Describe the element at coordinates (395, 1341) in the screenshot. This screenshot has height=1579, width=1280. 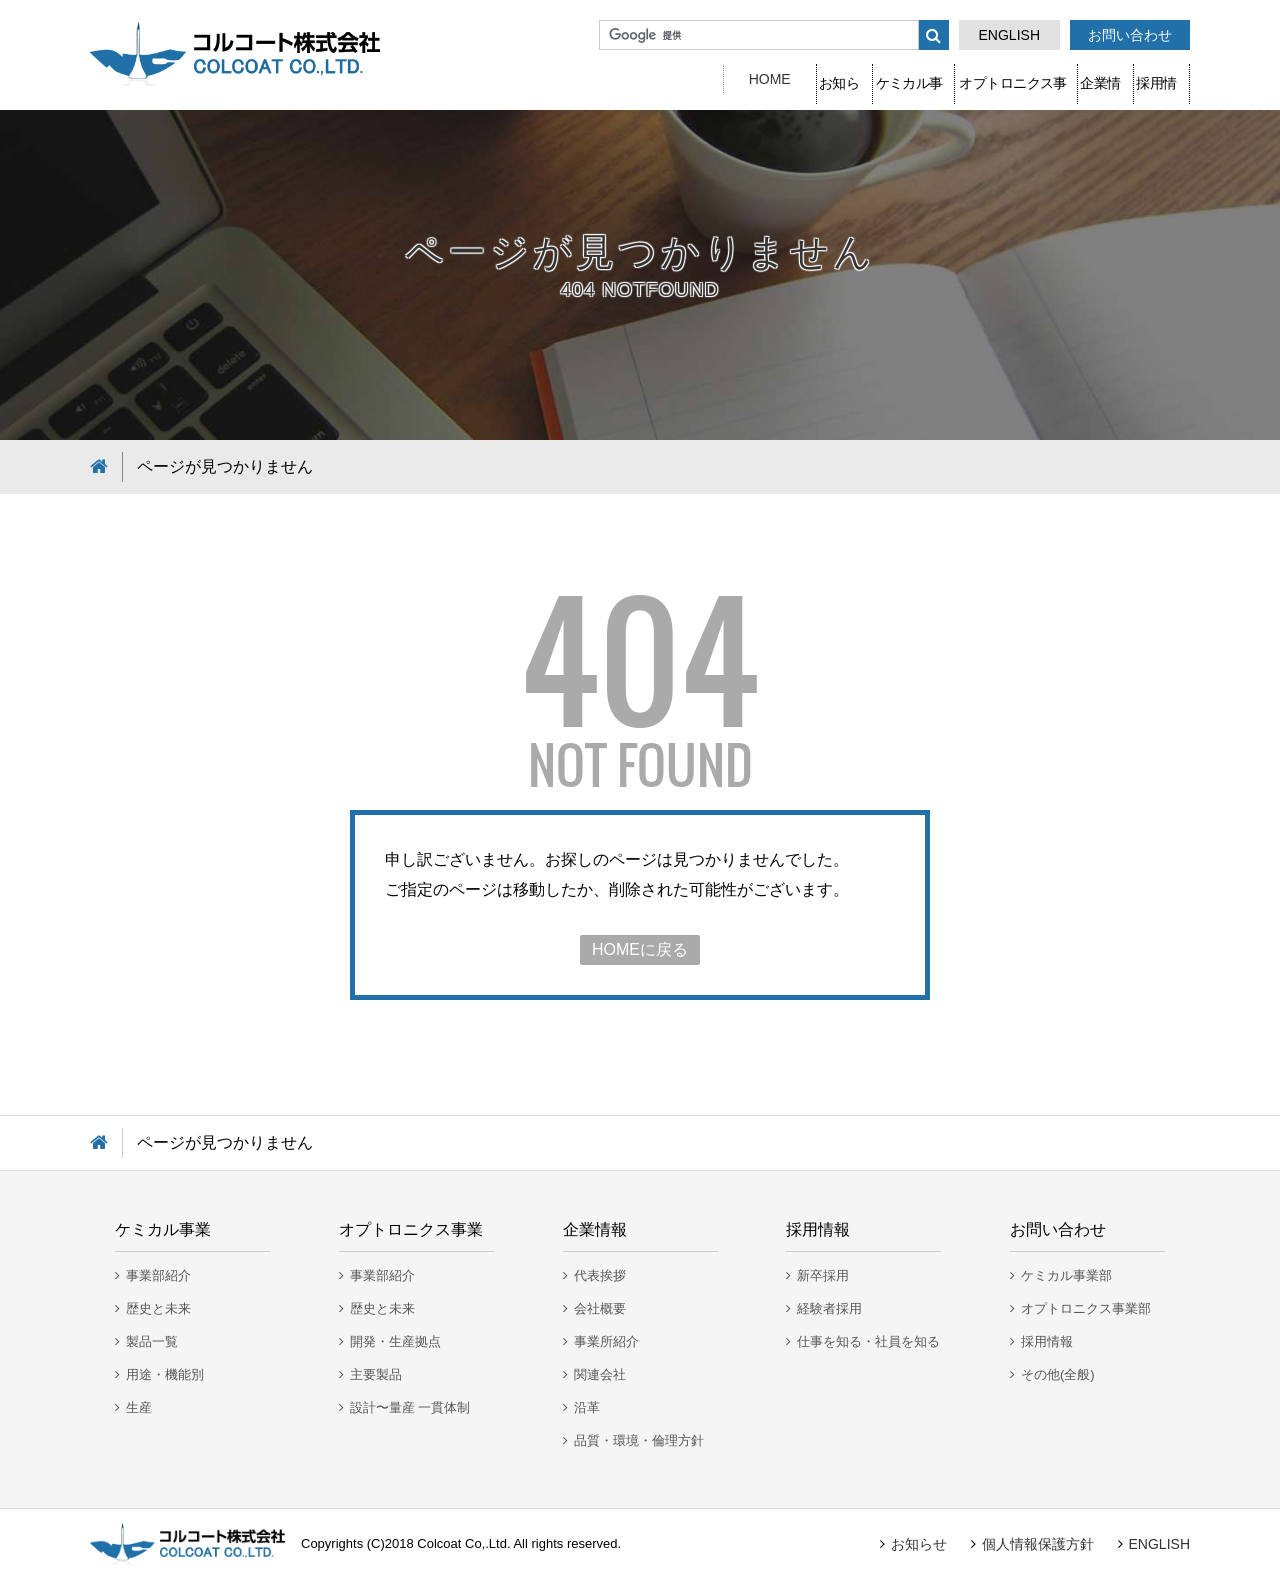
I see `開発・生産拠点` at that location.